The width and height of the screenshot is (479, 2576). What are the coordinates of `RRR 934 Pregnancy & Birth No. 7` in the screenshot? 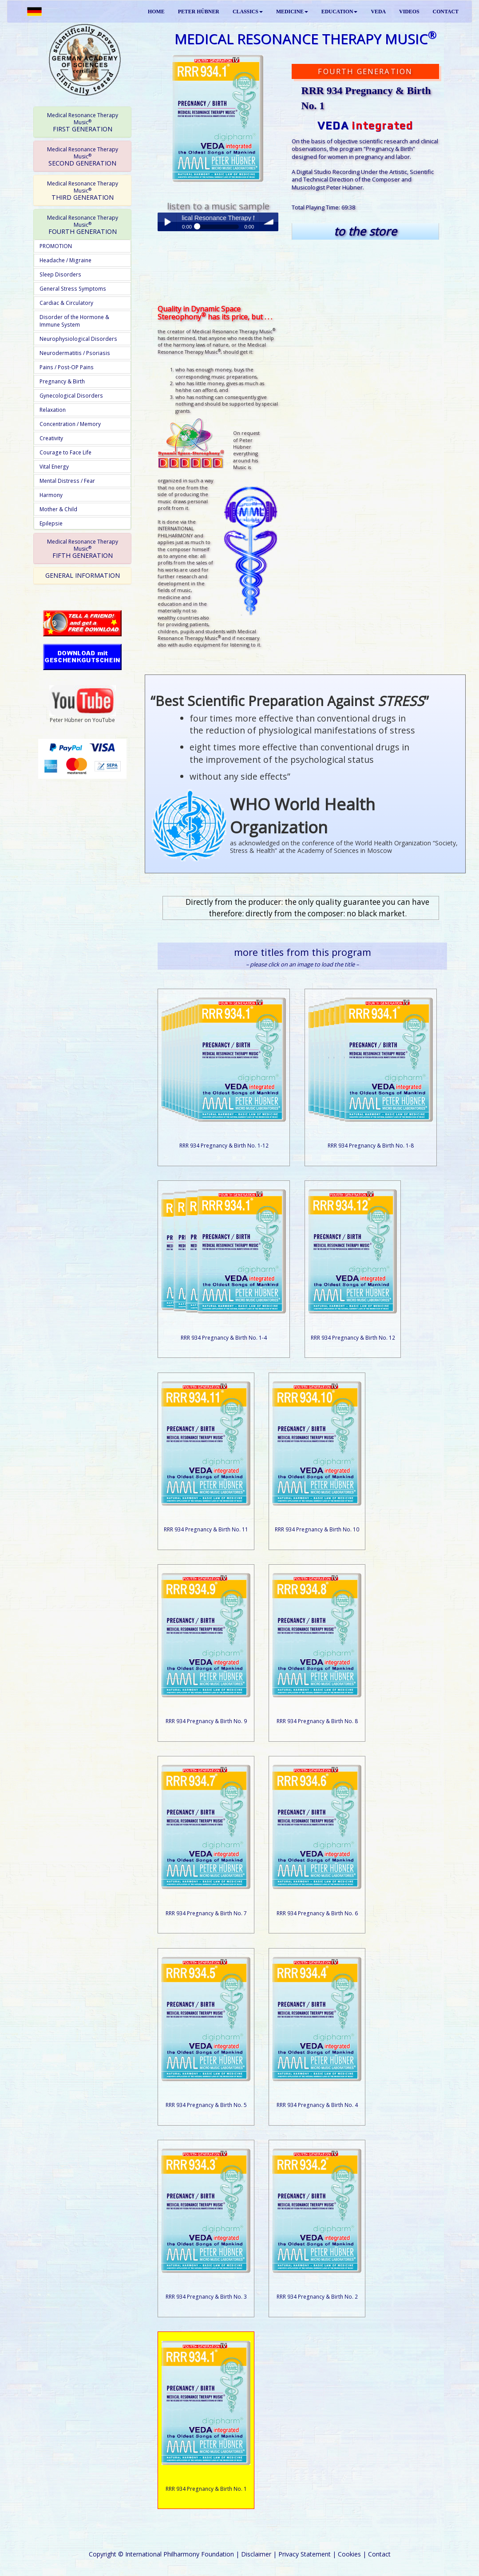 It's located at (206, 1913).